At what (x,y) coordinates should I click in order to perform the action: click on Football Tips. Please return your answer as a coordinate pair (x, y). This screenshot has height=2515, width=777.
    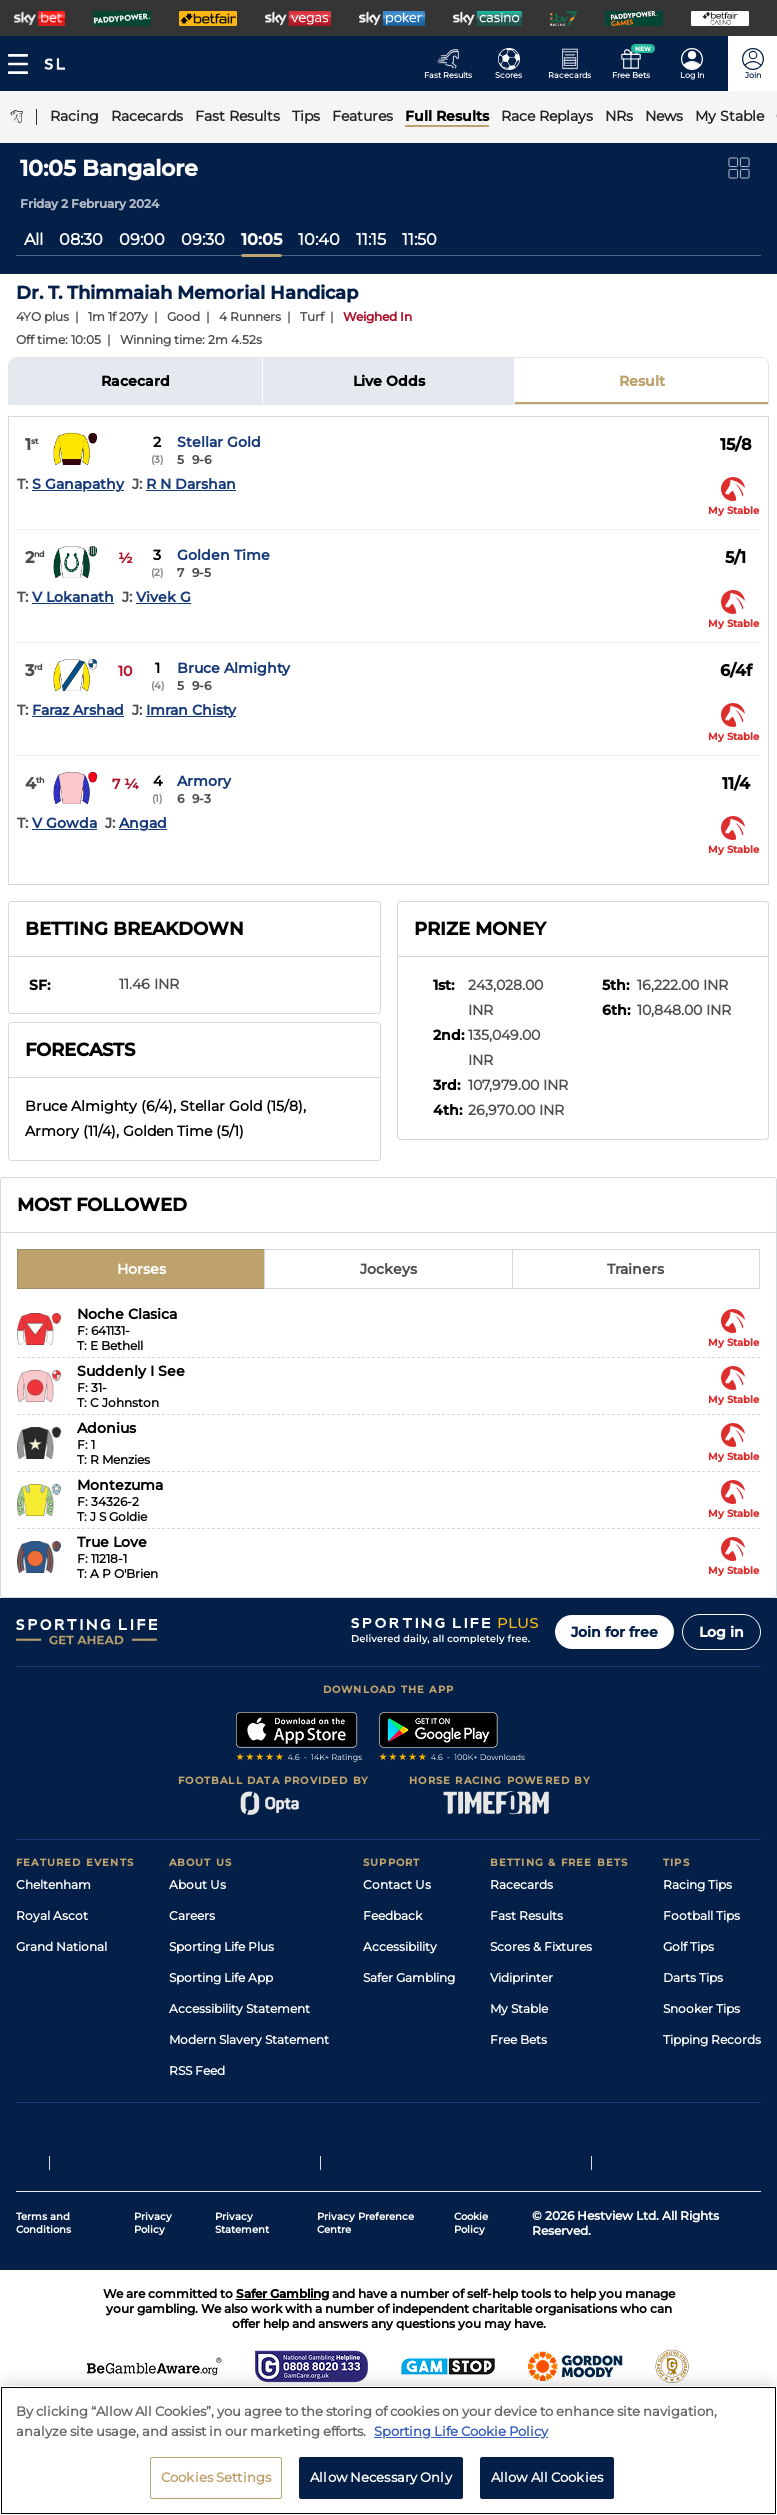
    Looking at the image, I should click on (701, 1915).